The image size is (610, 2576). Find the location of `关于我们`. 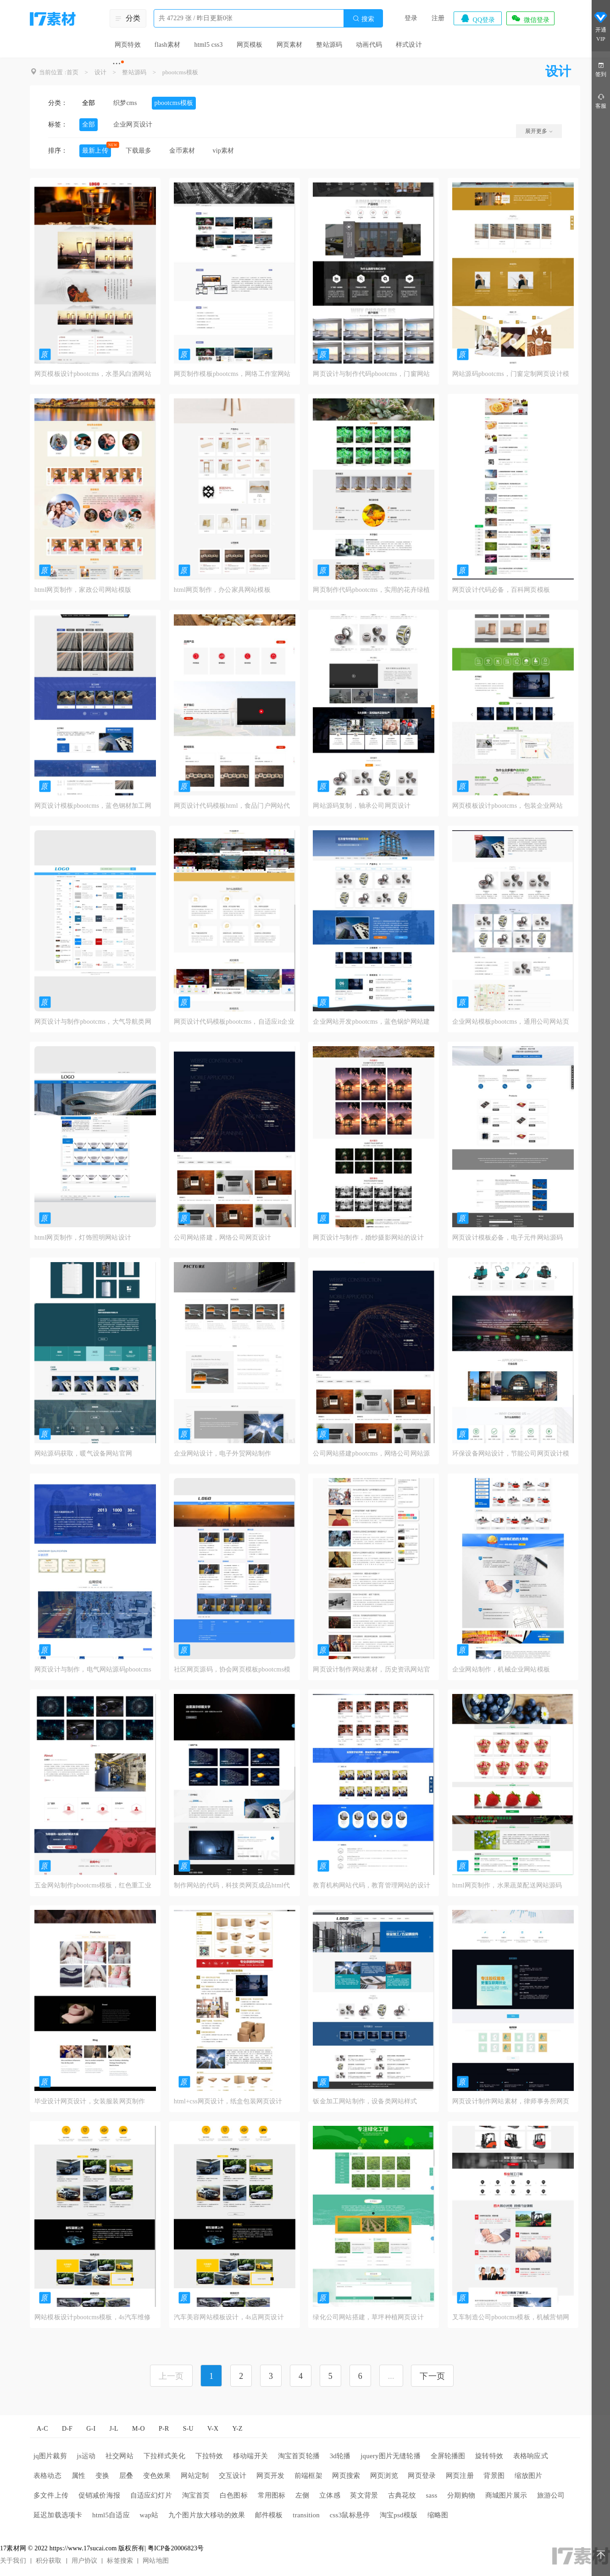

关于我们 is located at coordinates (13, 2560).